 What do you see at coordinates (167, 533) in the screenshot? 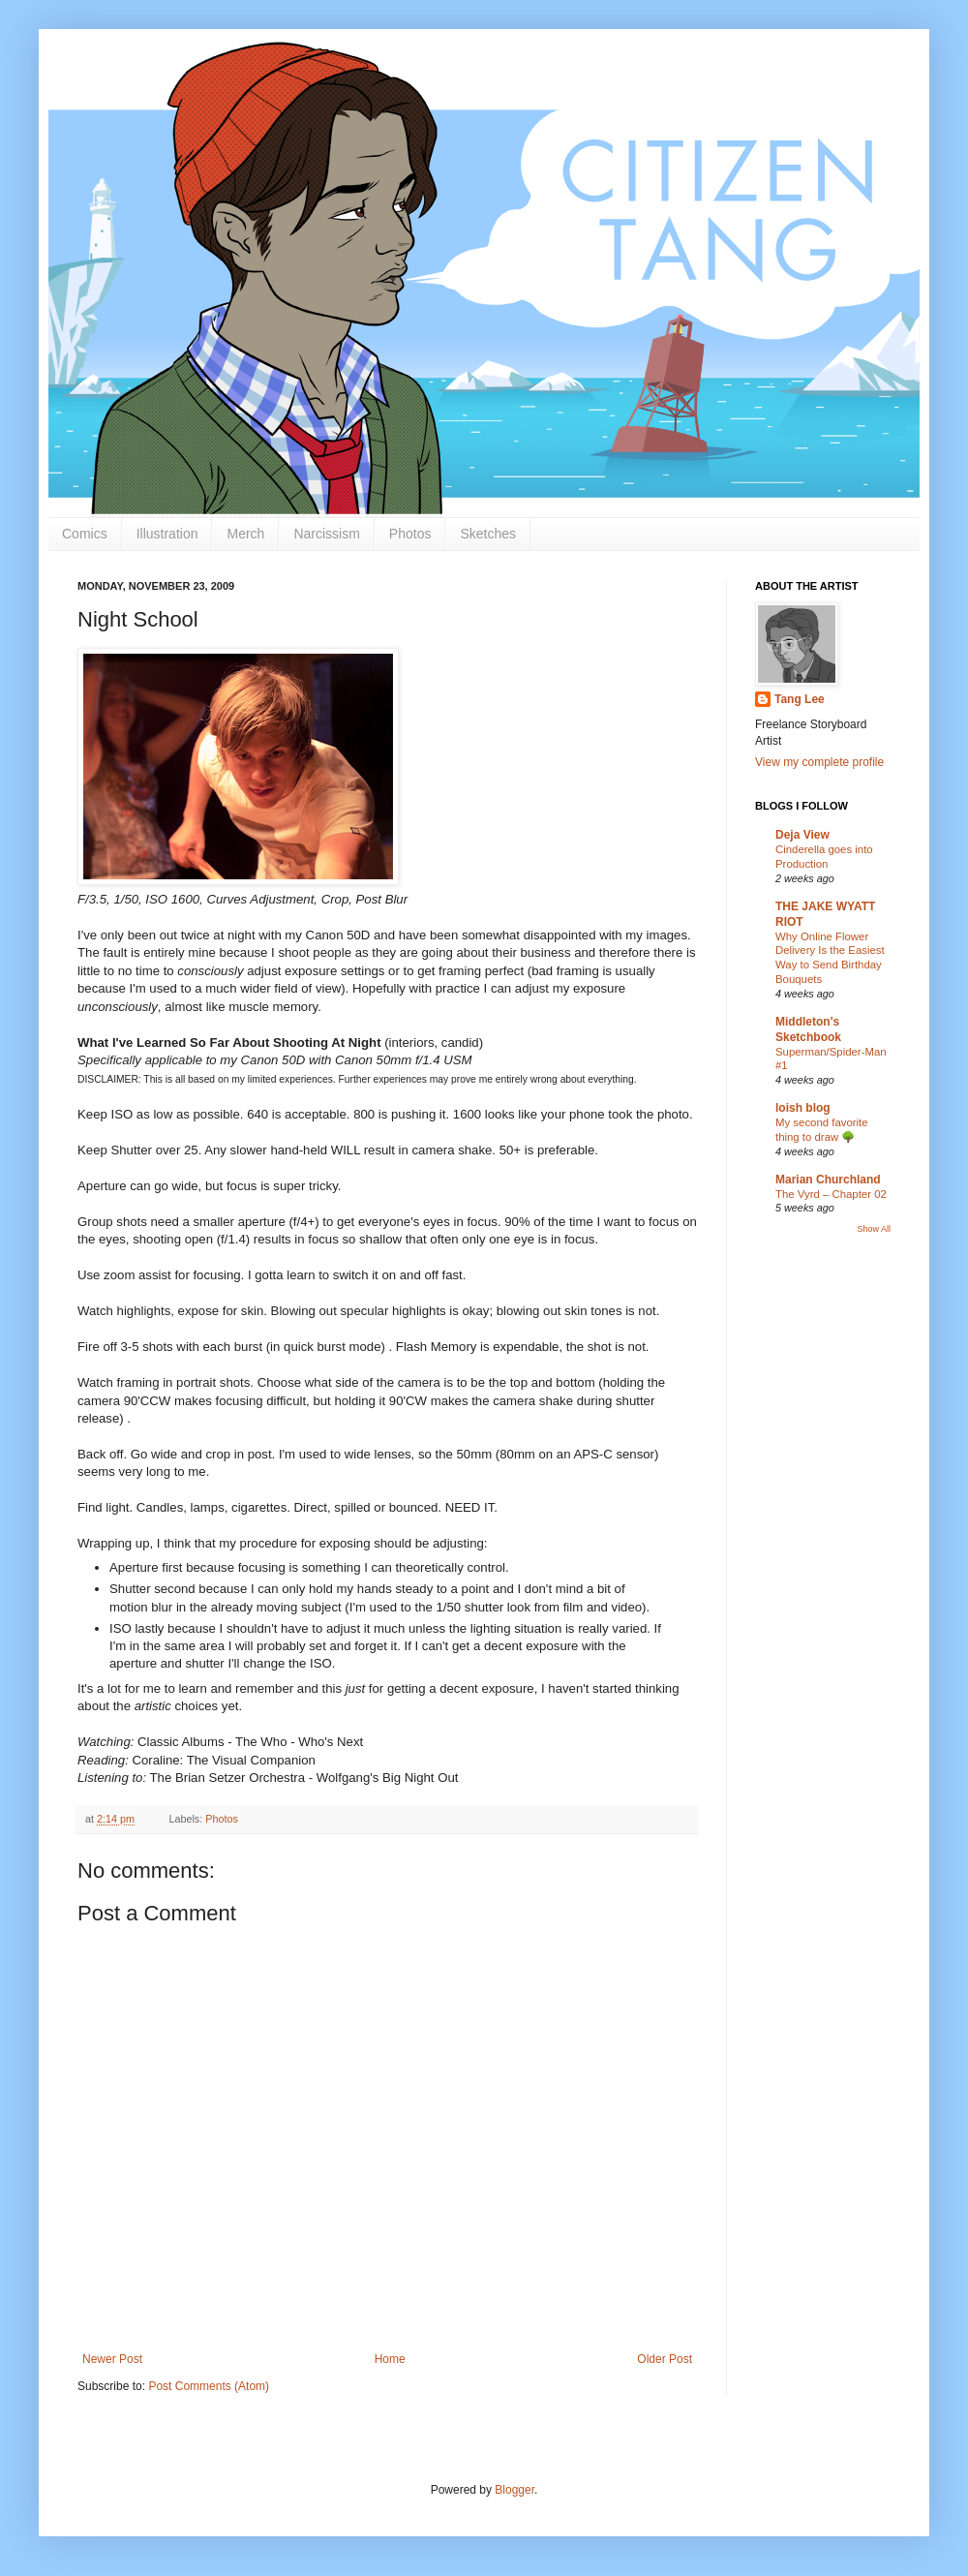
I see `Illustration` at bounding box center [167, 533].